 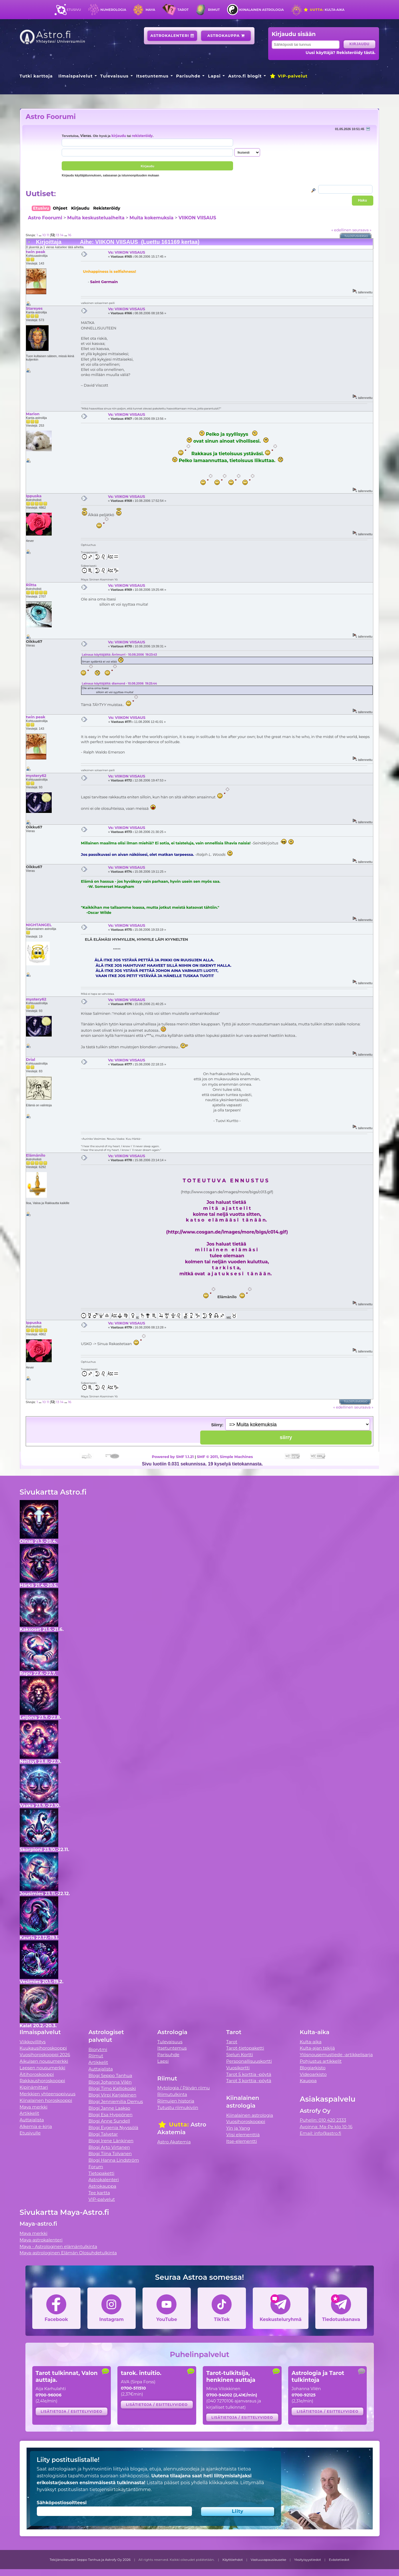 What do you see at coordinates (317, 2048) in the screenshot?
I see `Kulta-ajan tekijä` at bounding box center [317, 2048].